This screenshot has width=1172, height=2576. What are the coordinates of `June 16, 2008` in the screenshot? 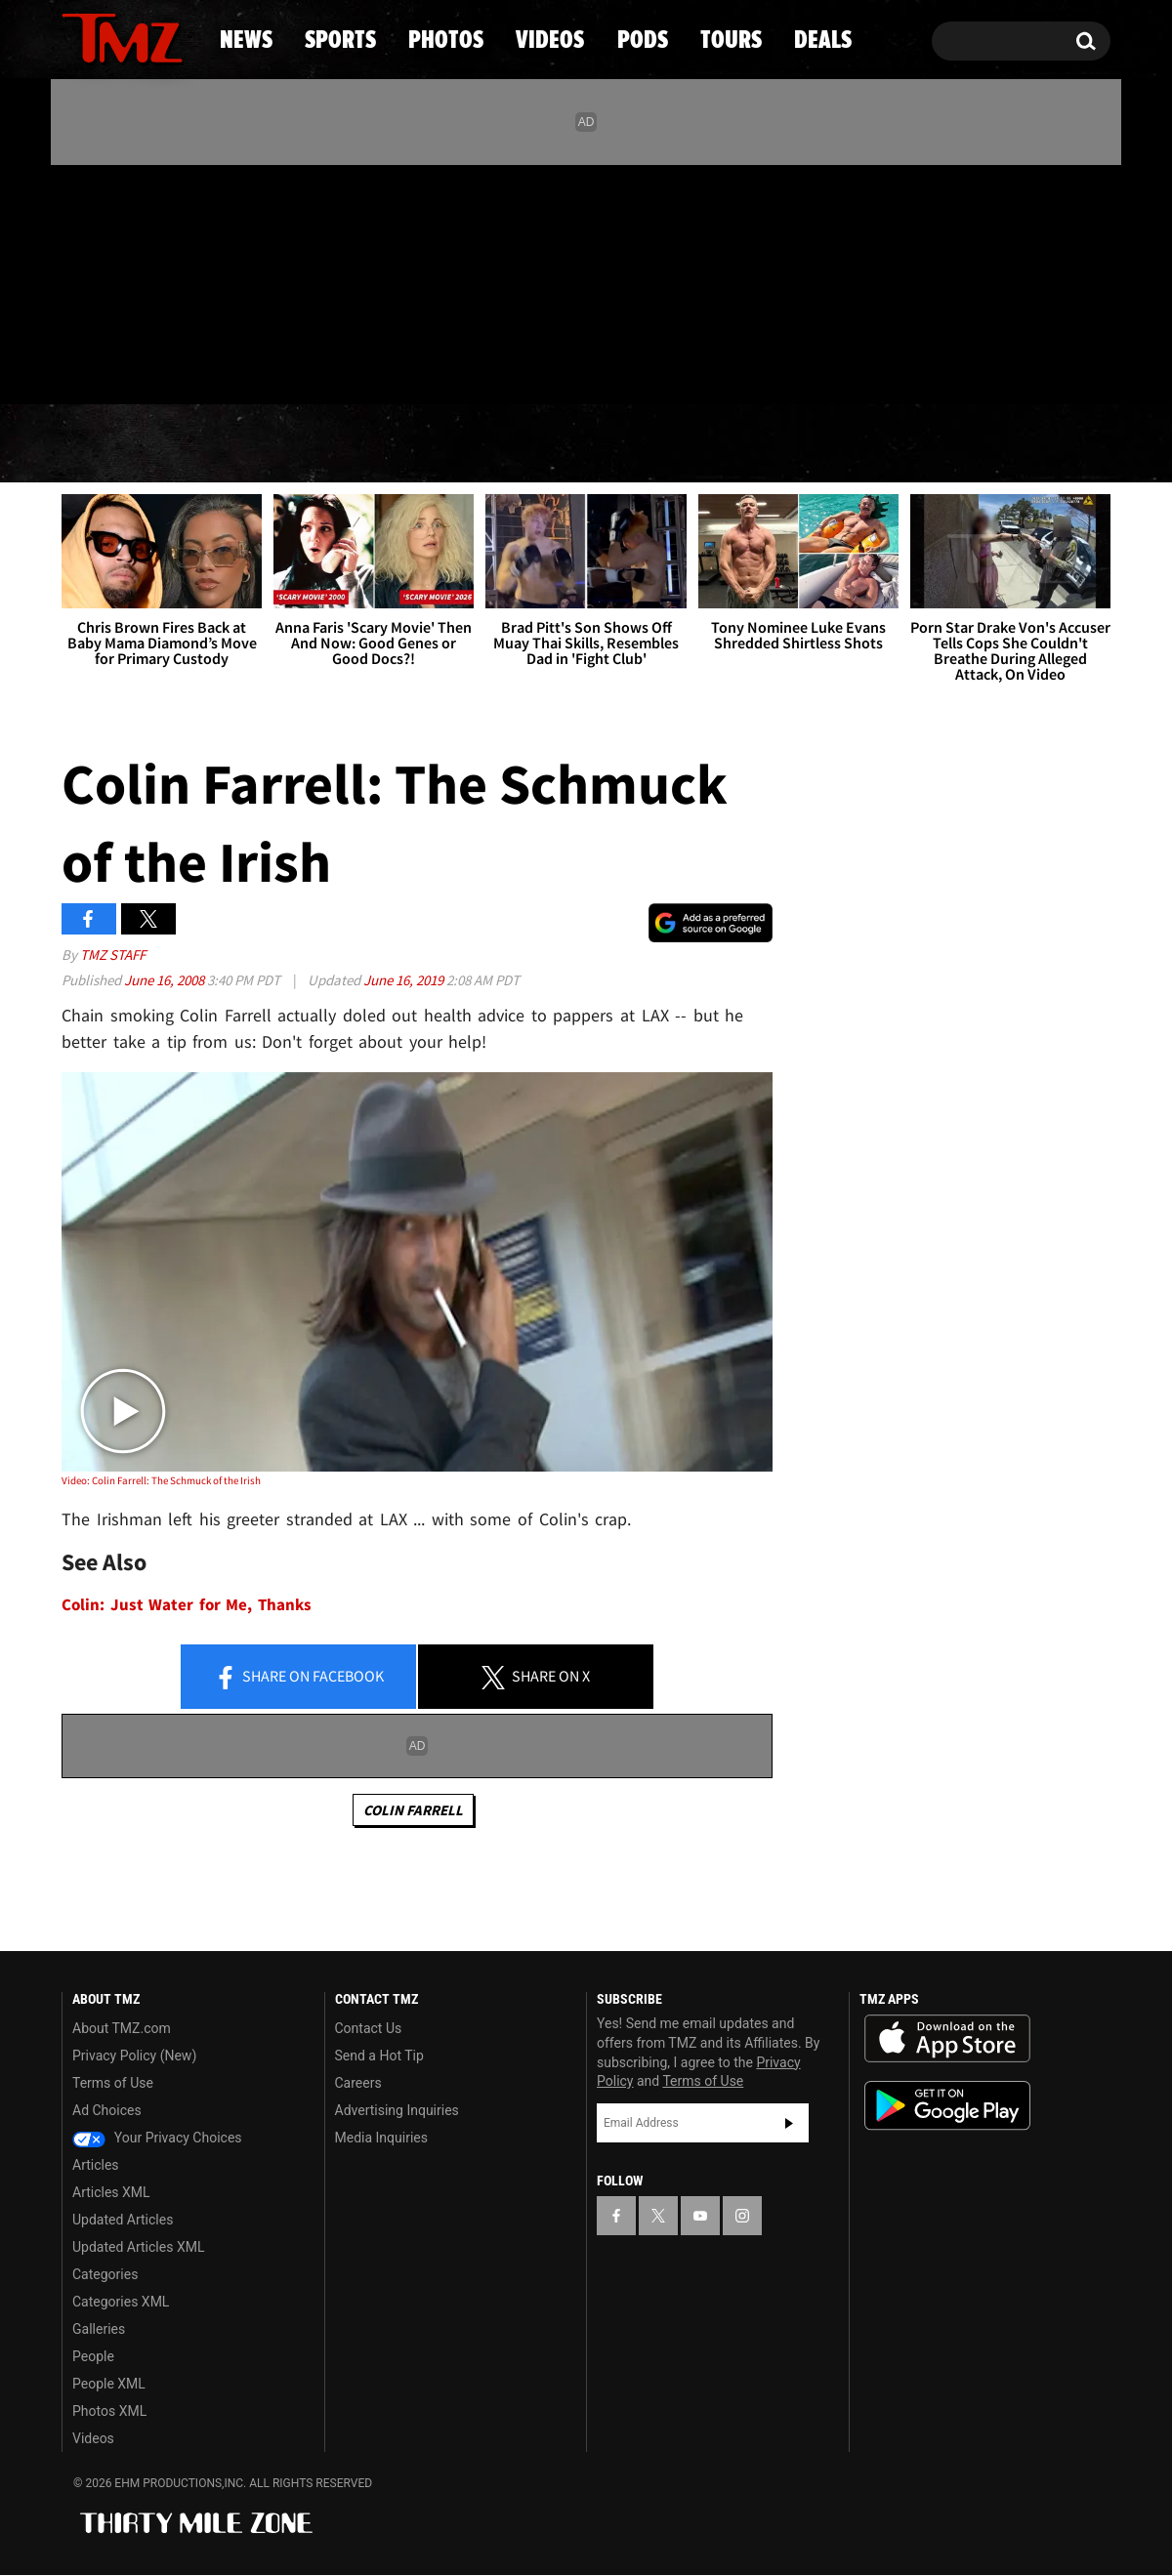 It's located at (165, 980).